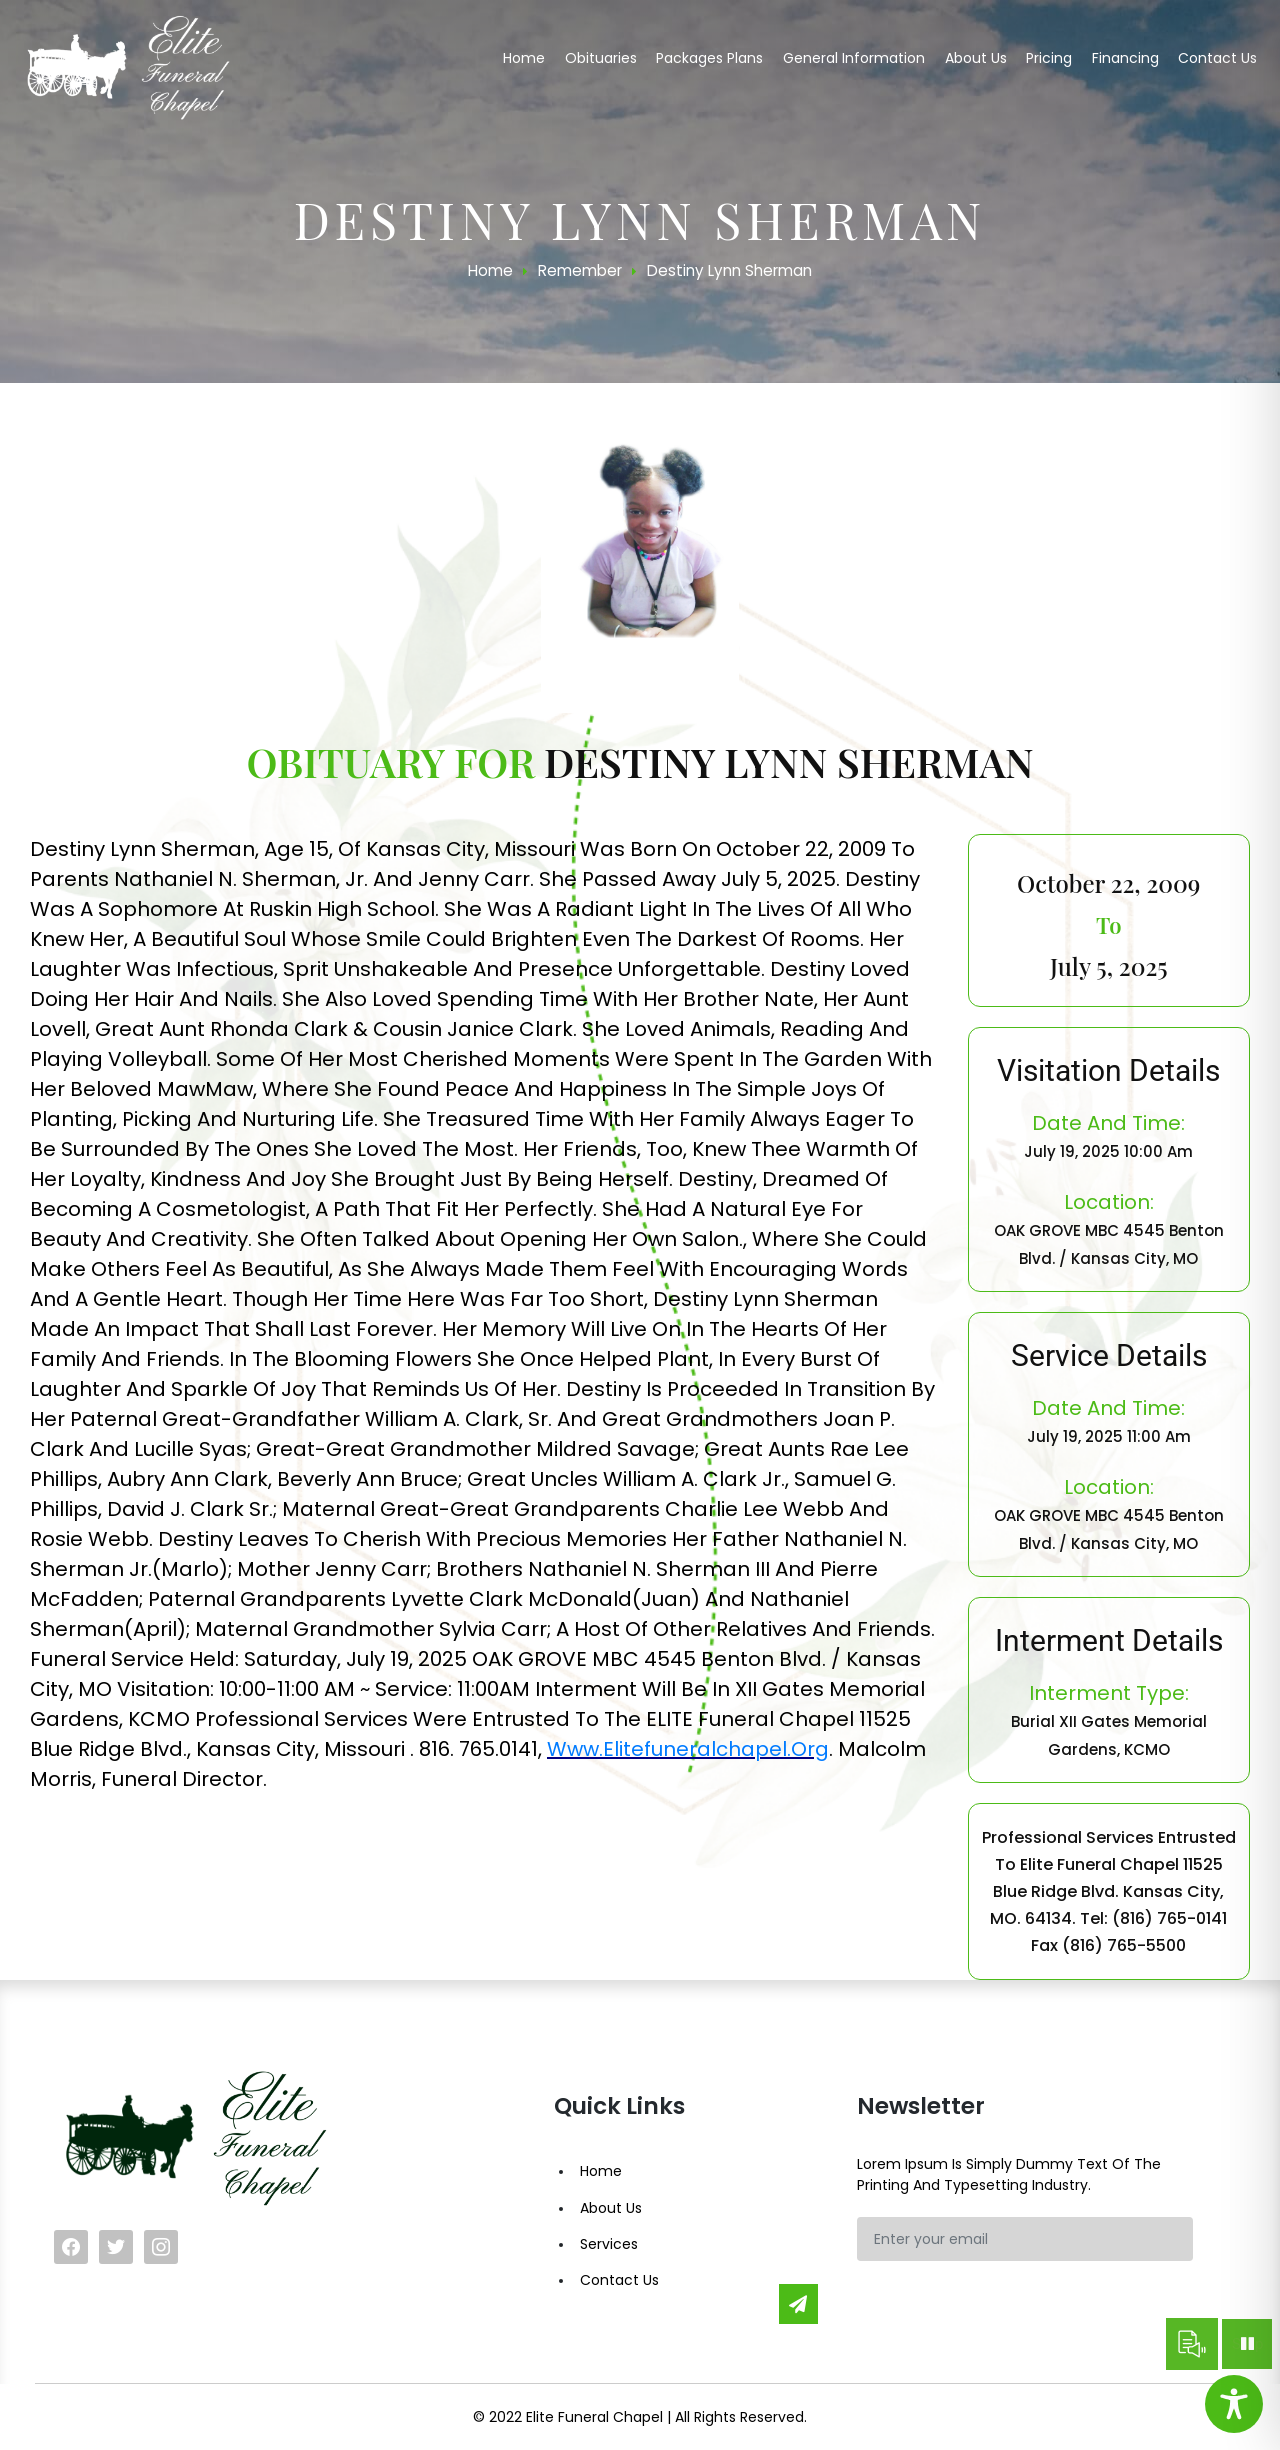 The width and height of the screenshot is (1280, 2450). What do you see at coordinates (524, 58) in the screenshot?
I see `Home` at bounding box center [524, 58].